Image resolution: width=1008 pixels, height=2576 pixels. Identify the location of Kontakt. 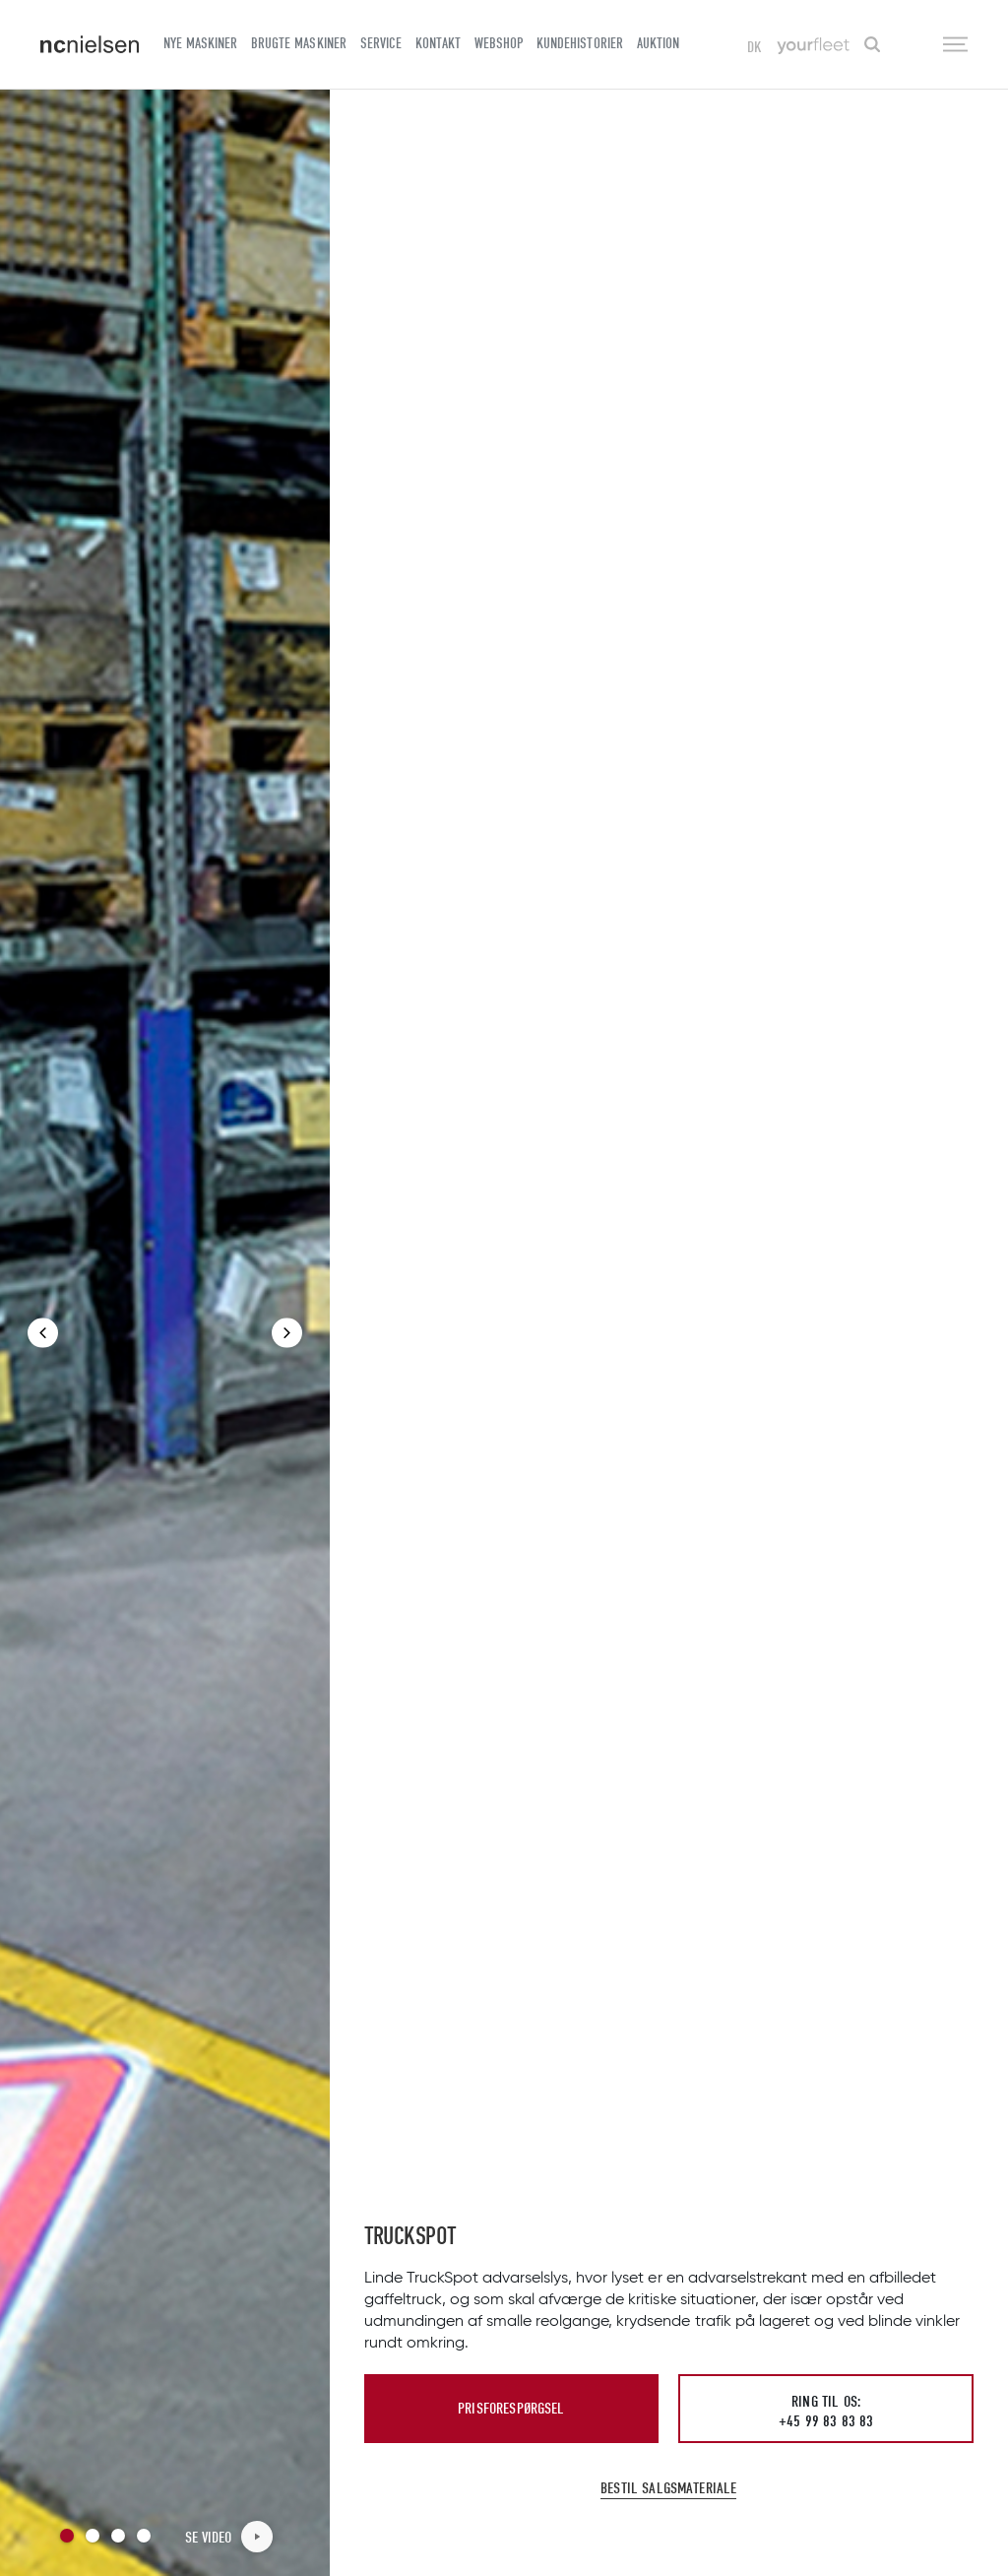
(438, 43).